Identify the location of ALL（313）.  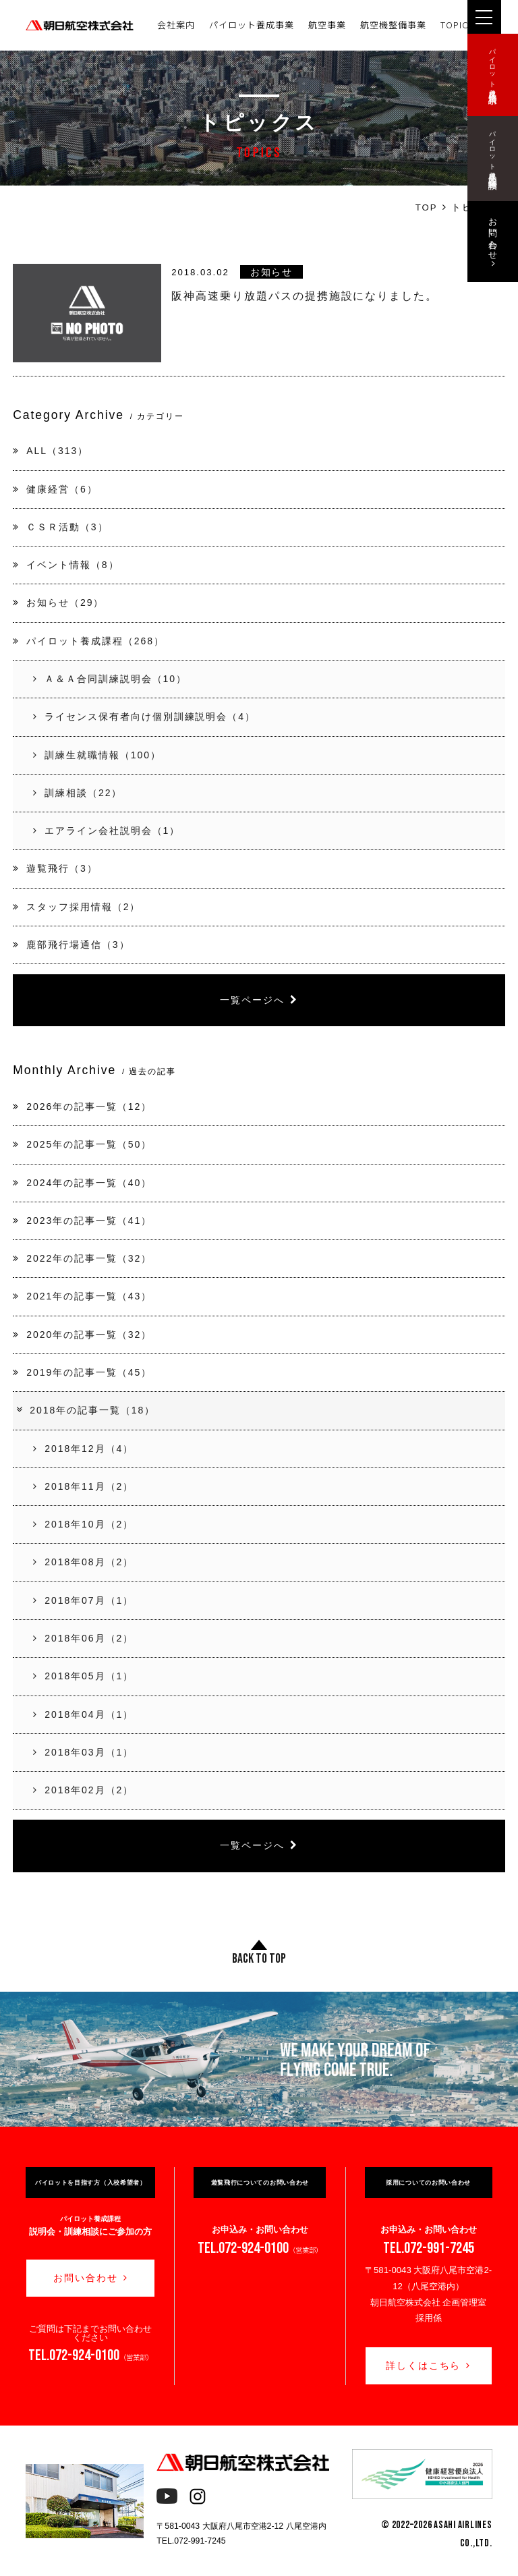
(50, 450).